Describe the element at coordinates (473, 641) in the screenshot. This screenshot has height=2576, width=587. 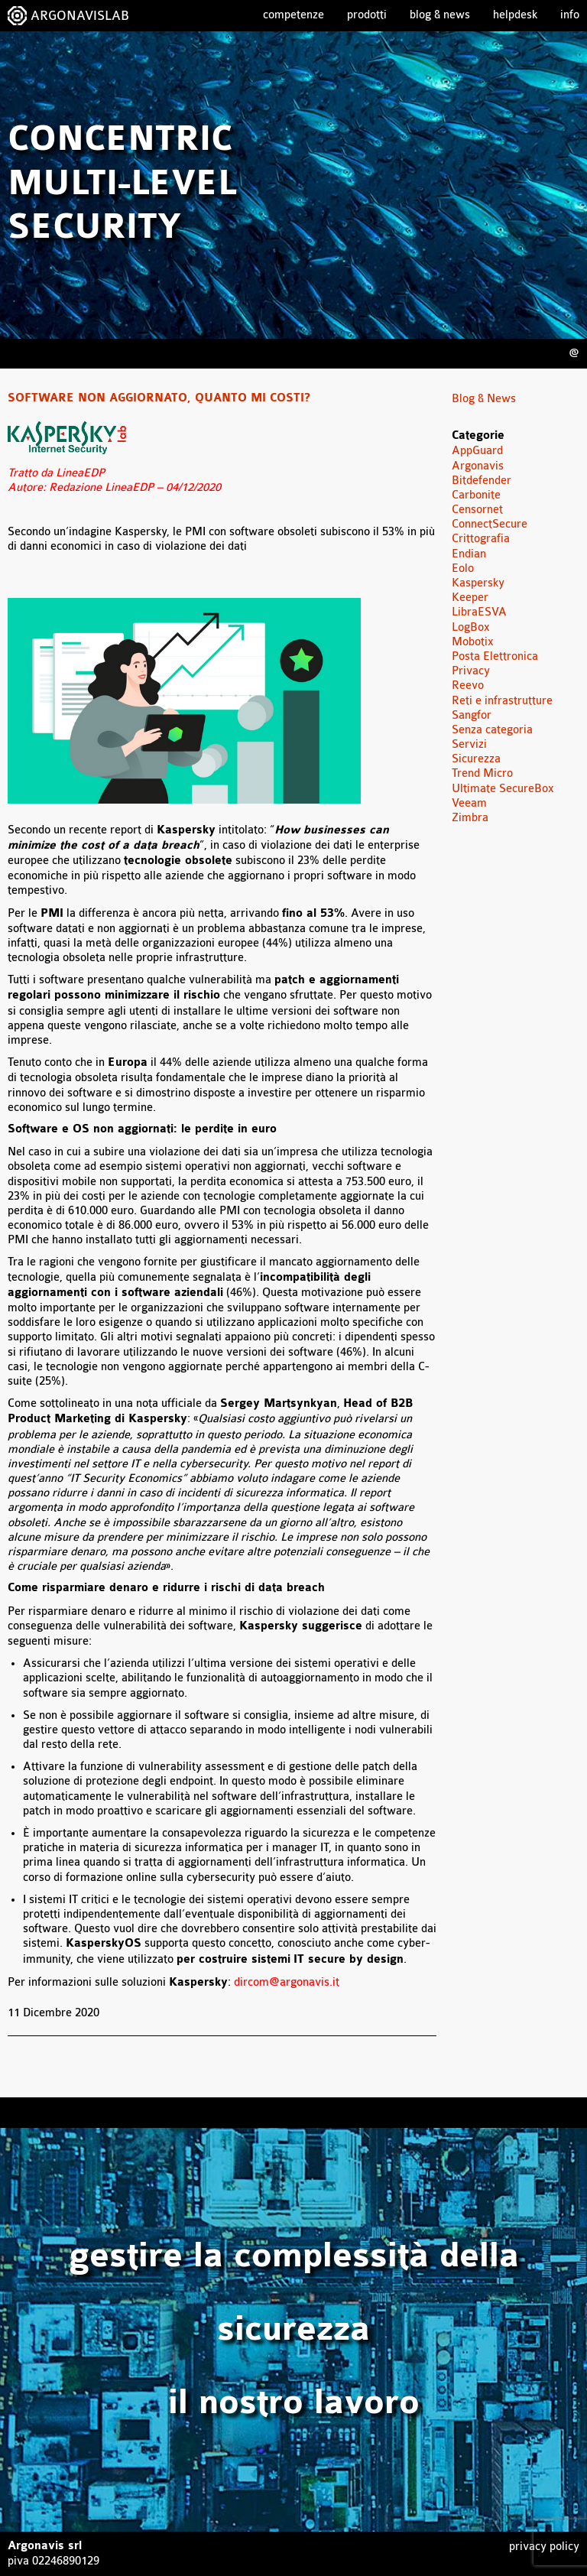
I see `Mobotix` at that location.